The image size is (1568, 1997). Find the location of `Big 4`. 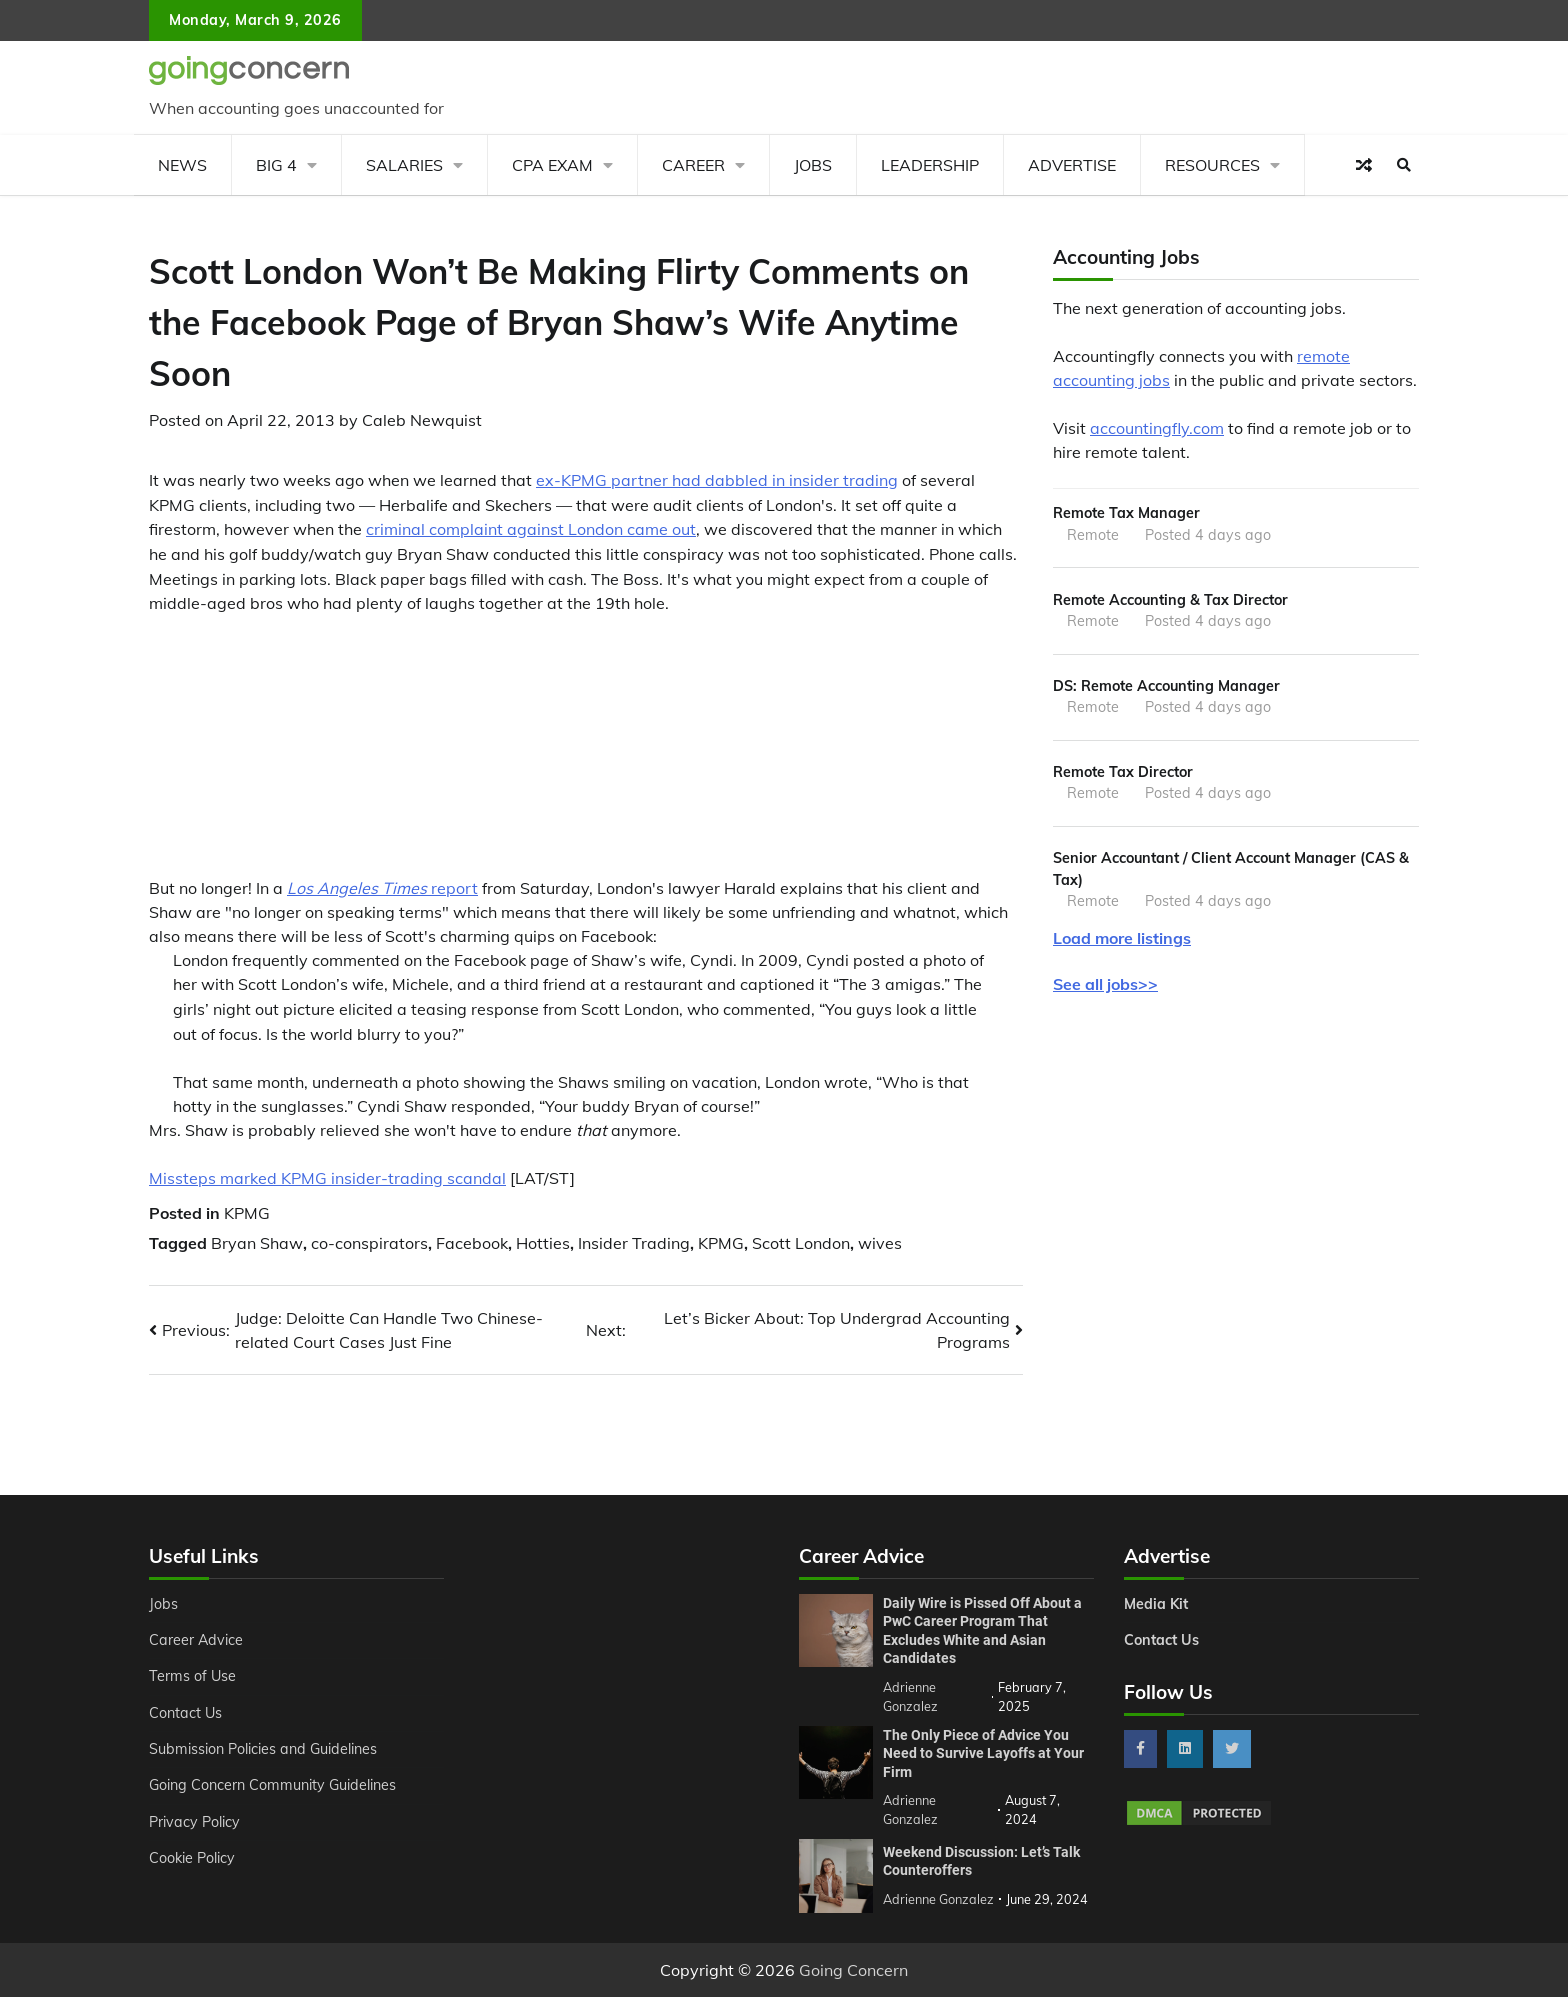

Big 4 is located at coordinates (276, 165).